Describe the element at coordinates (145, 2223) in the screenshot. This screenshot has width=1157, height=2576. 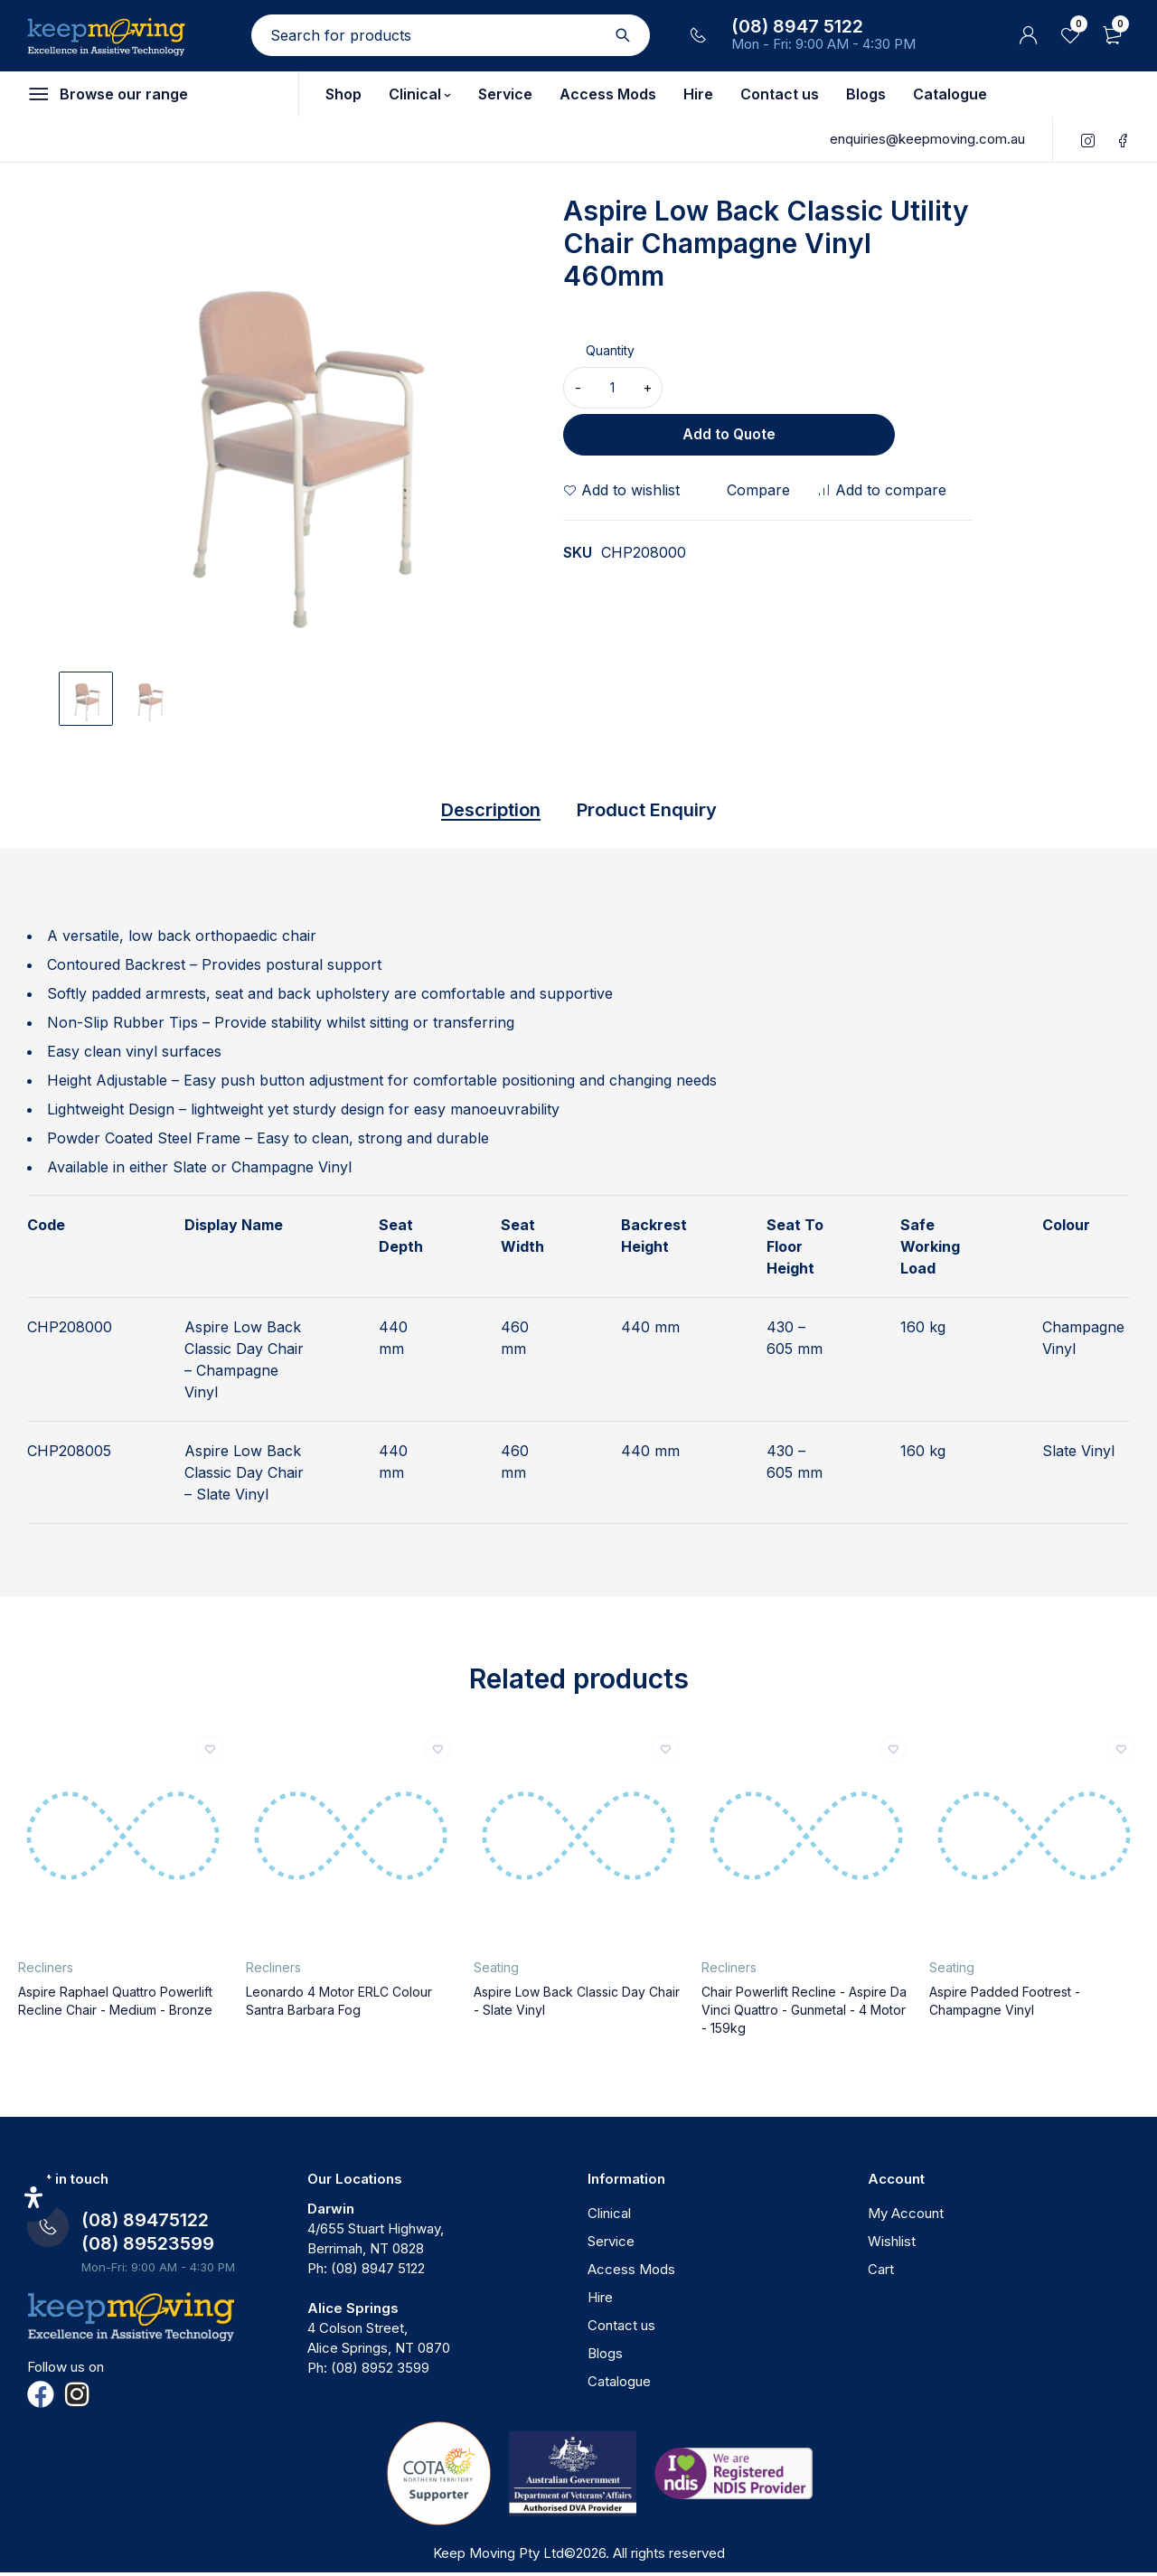
I see `(08) 89475122` at that location.